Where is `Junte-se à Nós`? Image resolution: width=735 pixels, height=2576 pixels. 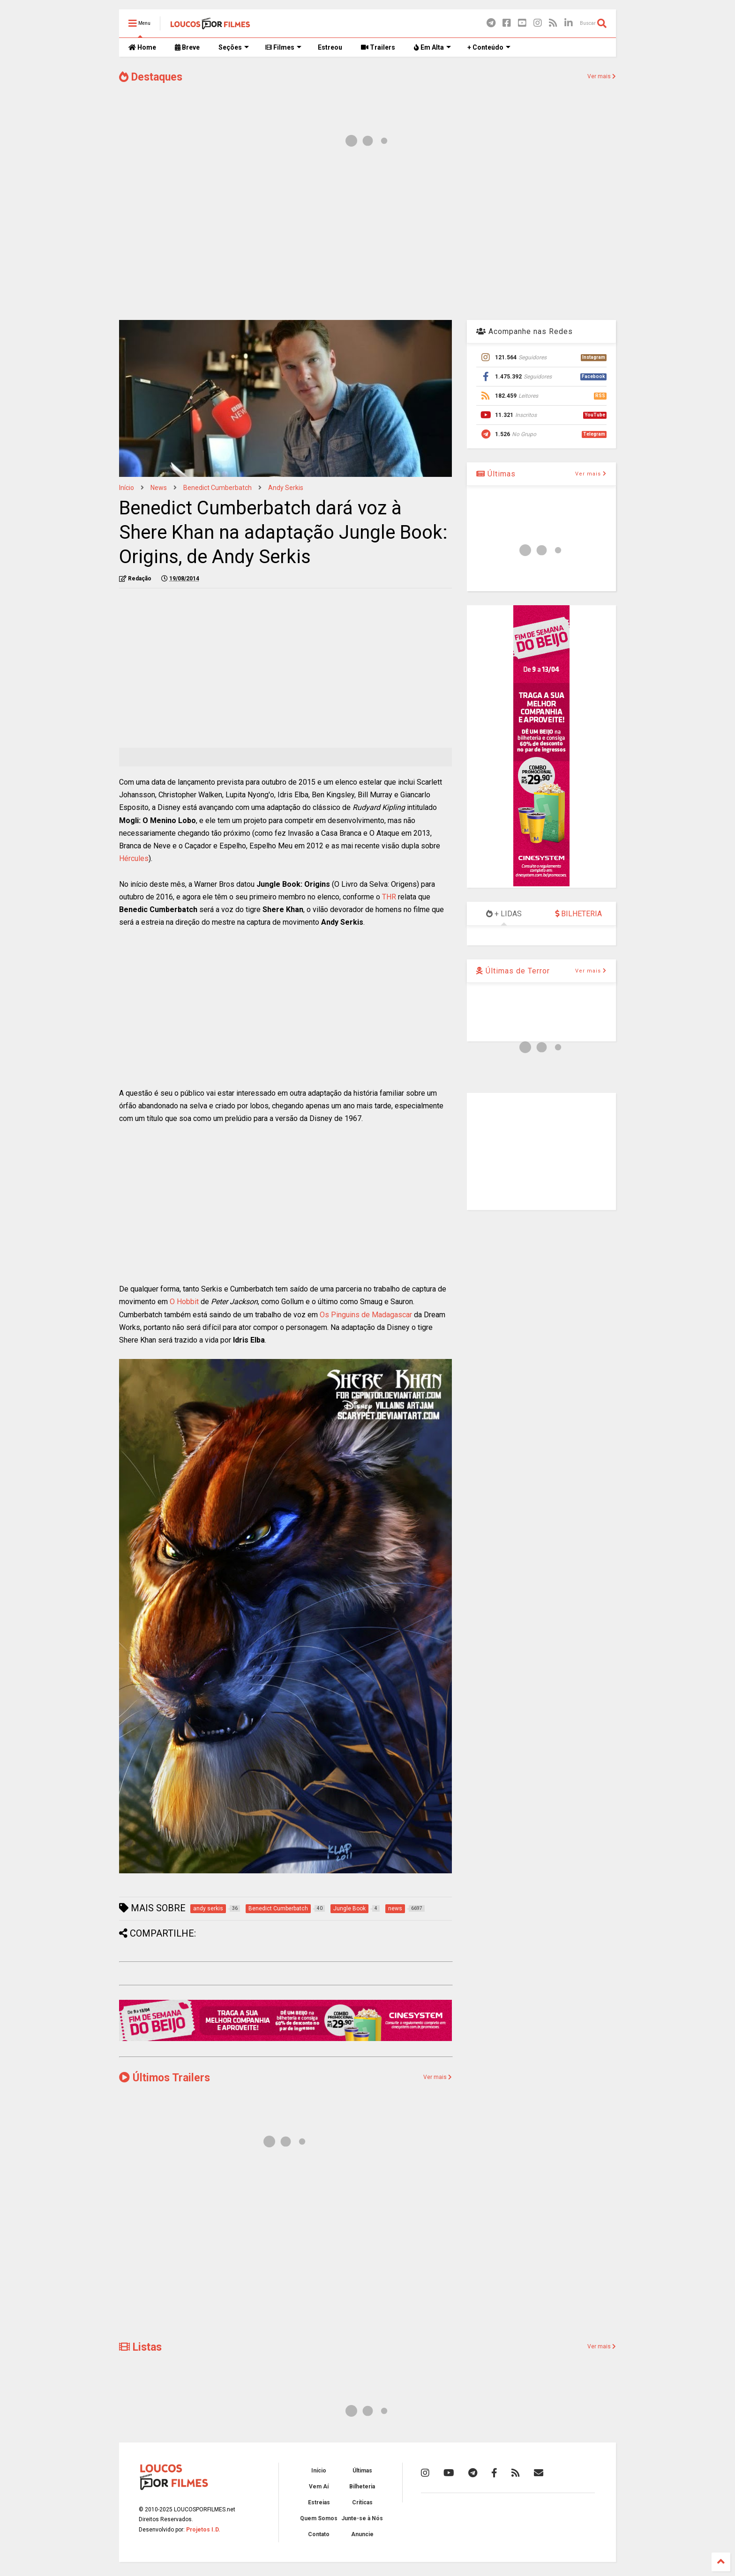 Junte-se à Nós is located at coordinates (362, 2518).